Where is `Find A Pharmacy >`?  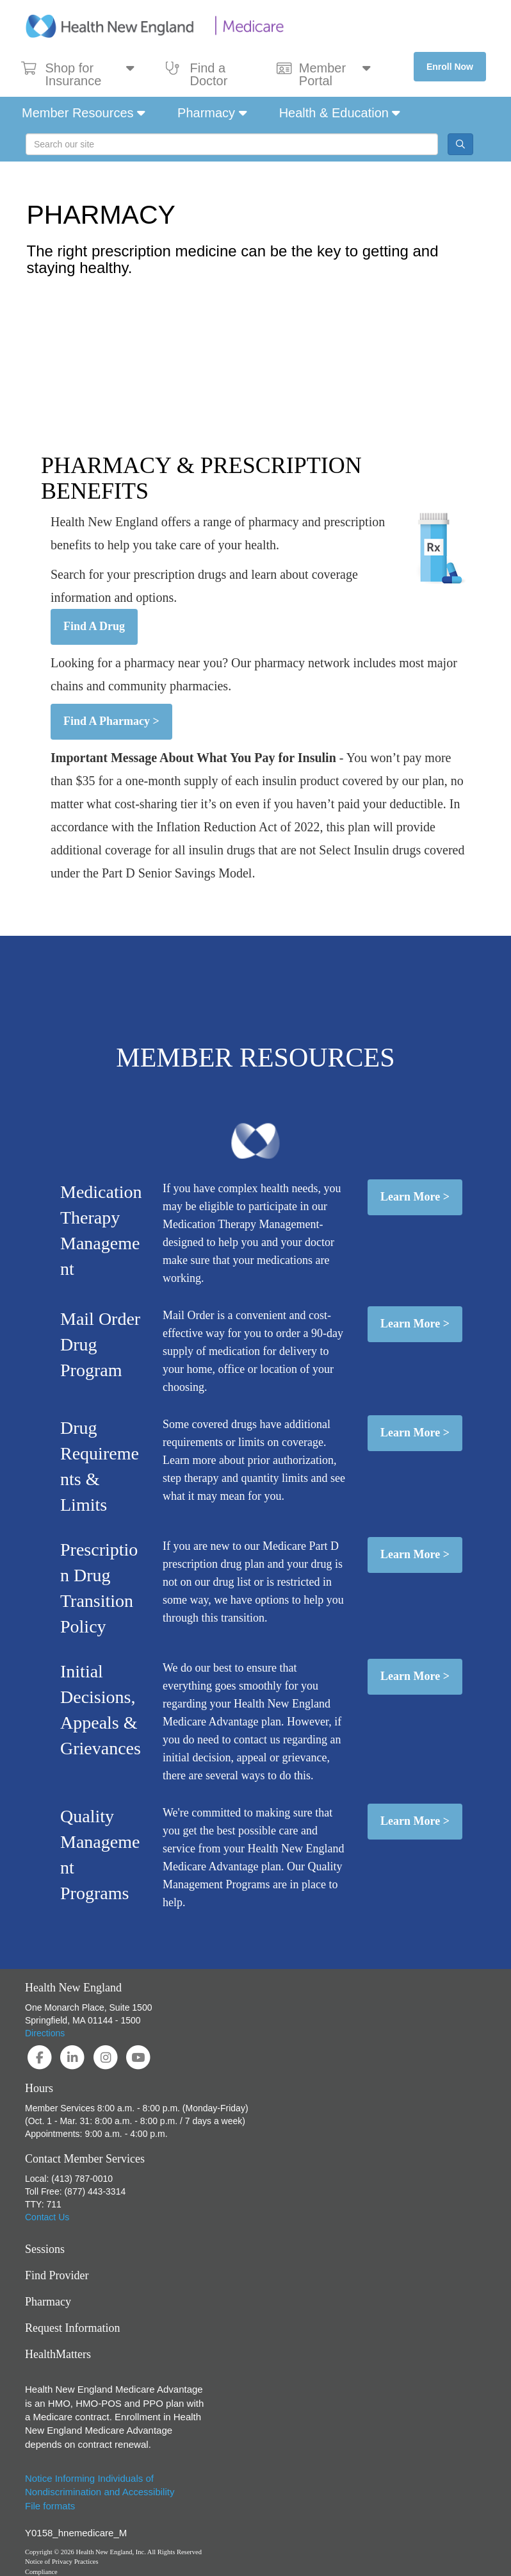 Find A Pharmacy > is located at coordinates (111, 721).